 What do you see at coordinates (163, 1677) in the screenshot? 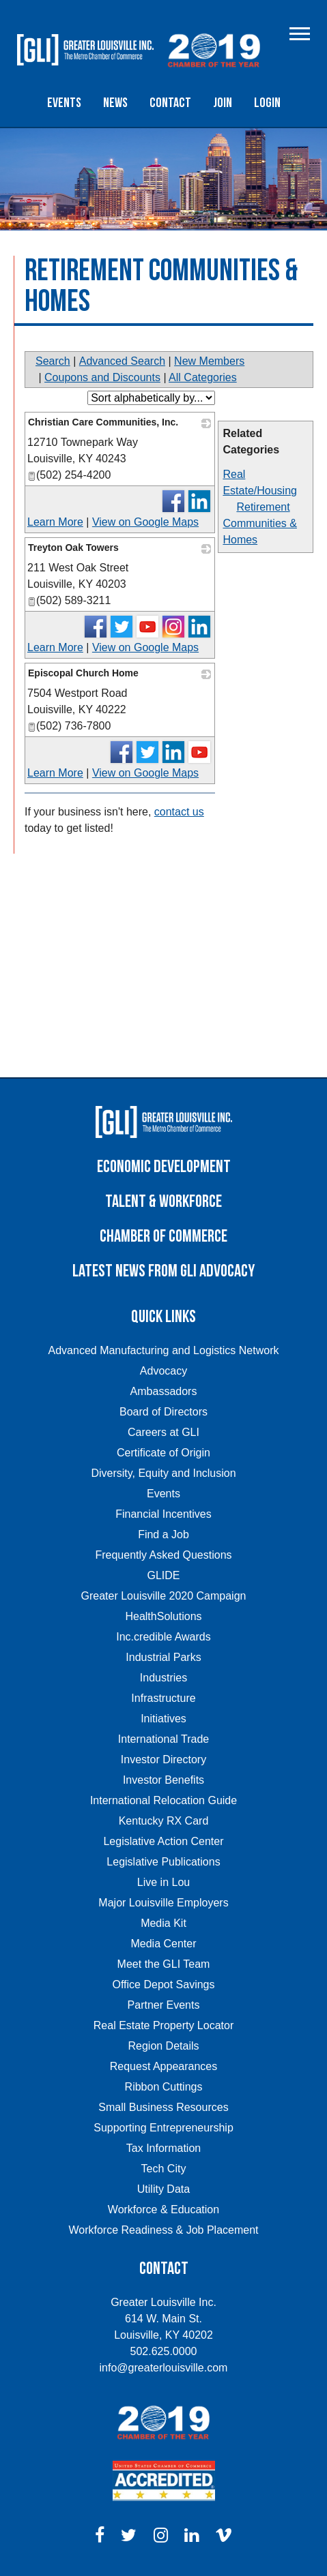
I see `Industries` at bounding box center [163, 1677].